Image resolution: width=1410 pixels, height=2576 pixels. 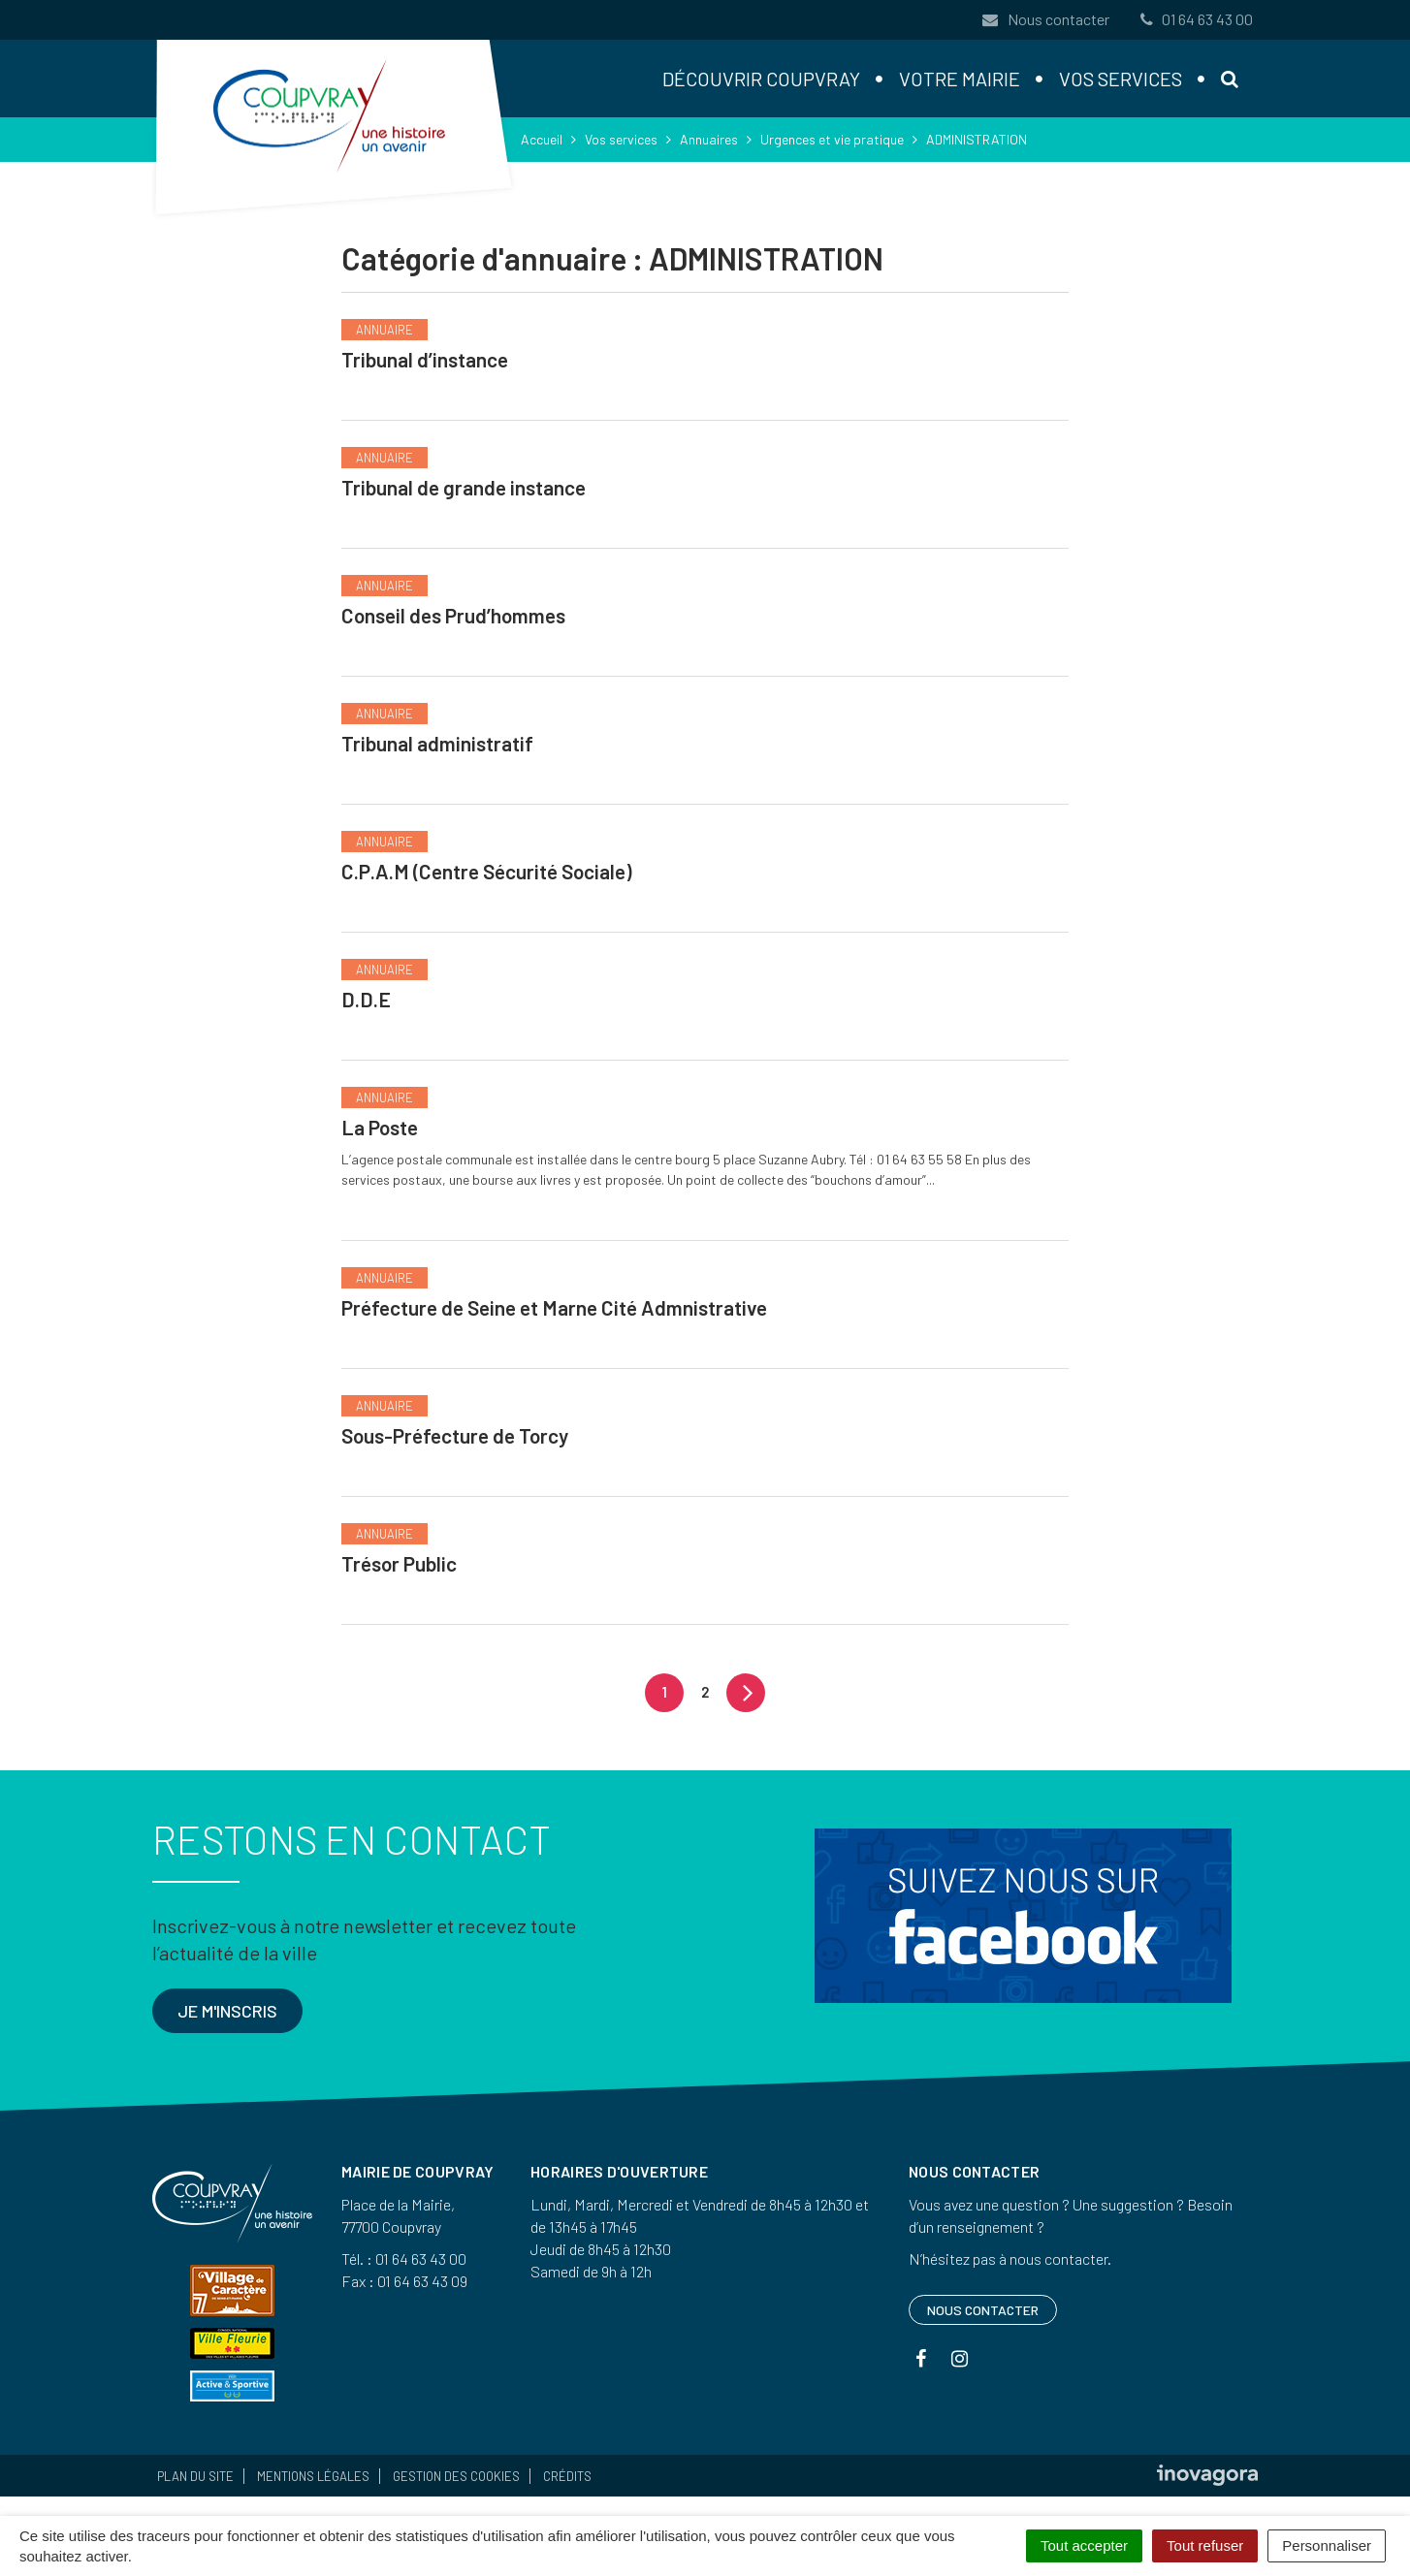 What do you see at coordinates (1120, 78) in the screenshot?
I see `Vos services` at bounding box center [1120, 78].